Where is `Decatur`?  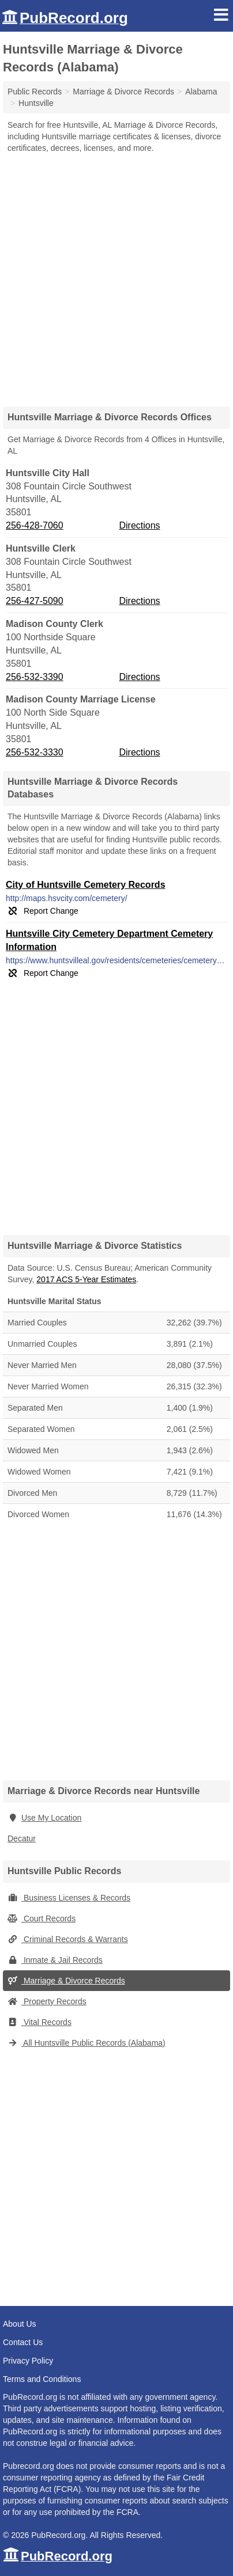
Decatur is located at coordinates (21, 1838).